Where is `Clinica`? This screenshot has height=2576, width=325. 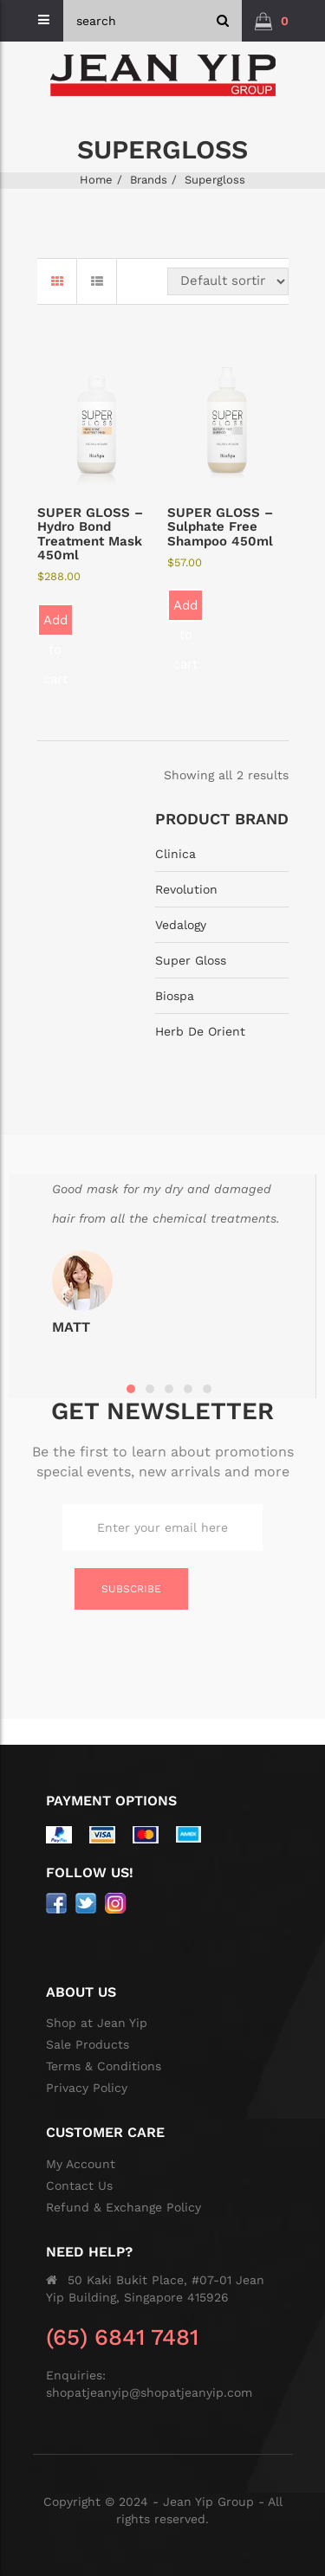
Clinica is located at coordinates (175, 854).